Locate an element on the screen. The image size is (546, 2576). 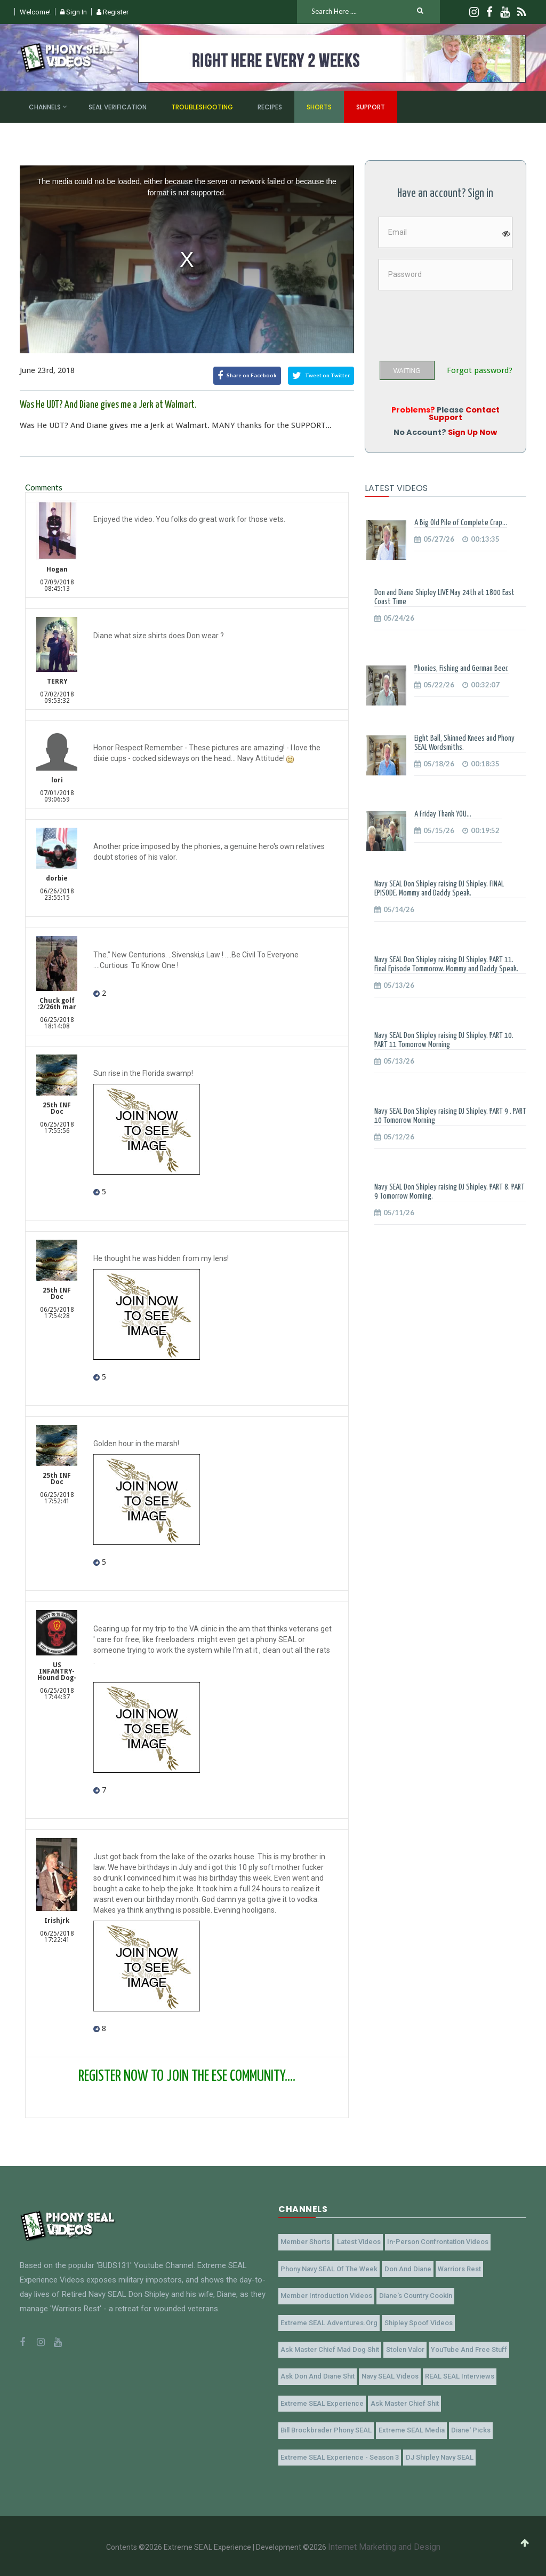
Internet Marketing and Design is located at coordinates (384, 2545).